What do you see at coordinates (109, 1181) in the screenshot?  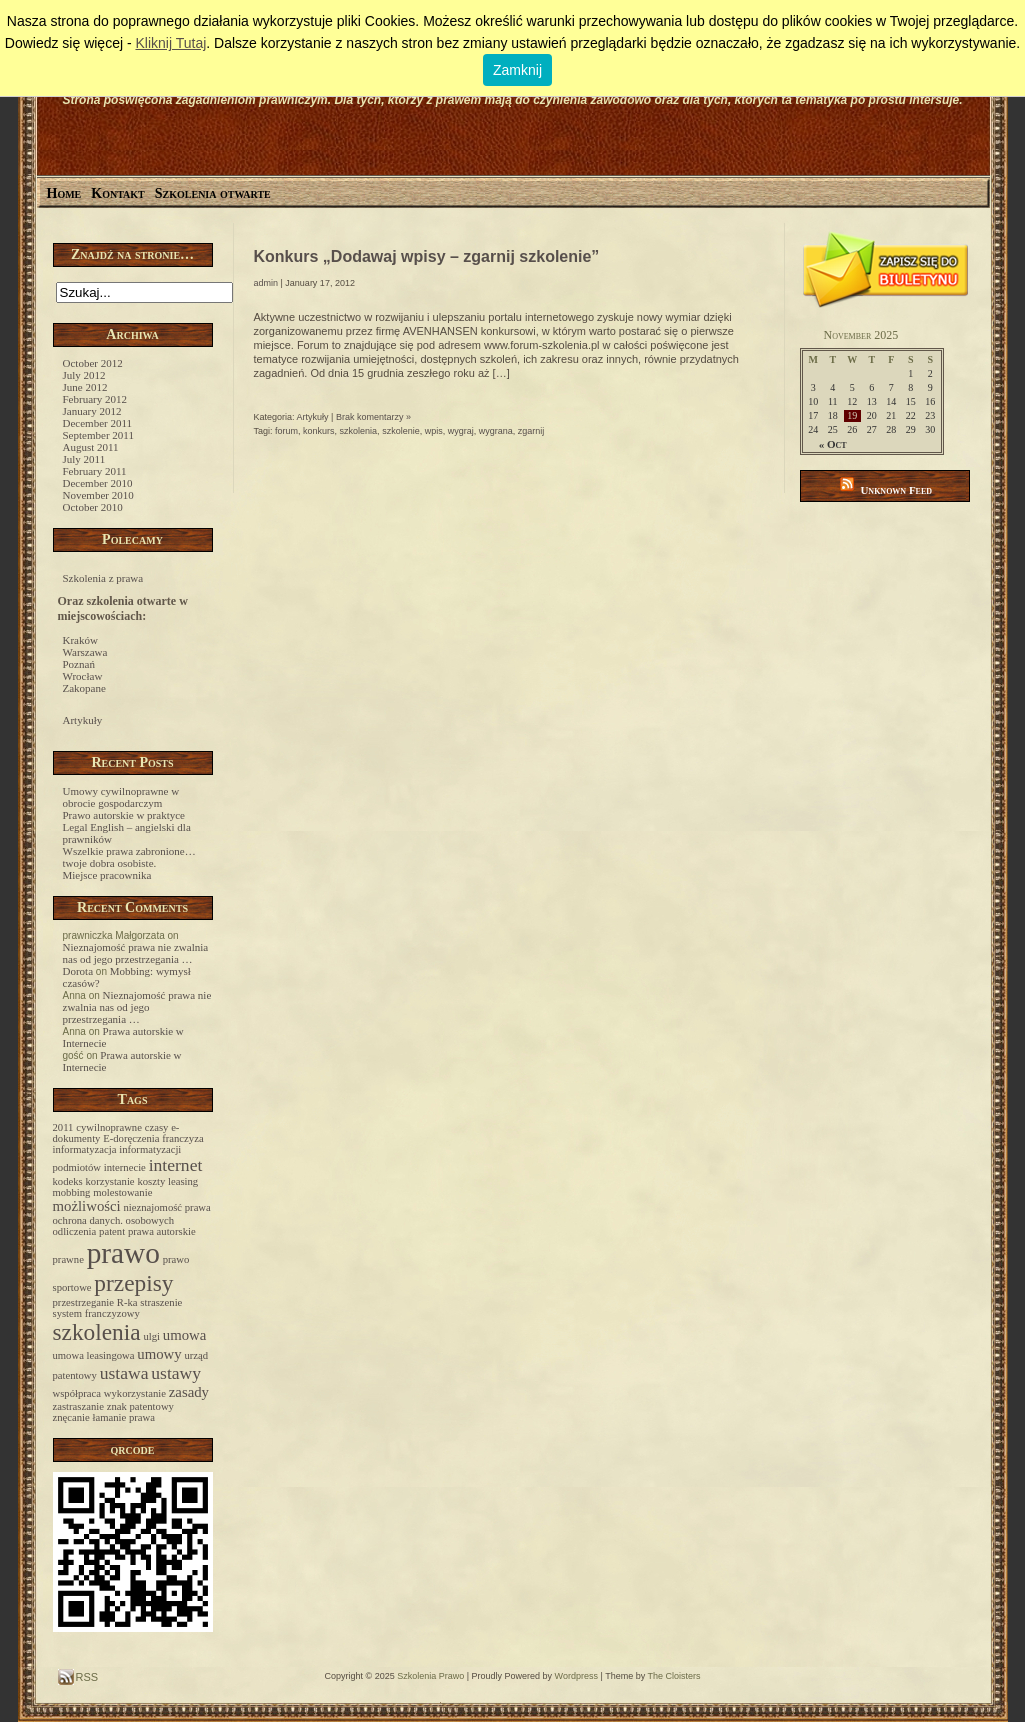 I see `korzystanie [korzystanie (1 item)]` at bounding box center [109, 1181].